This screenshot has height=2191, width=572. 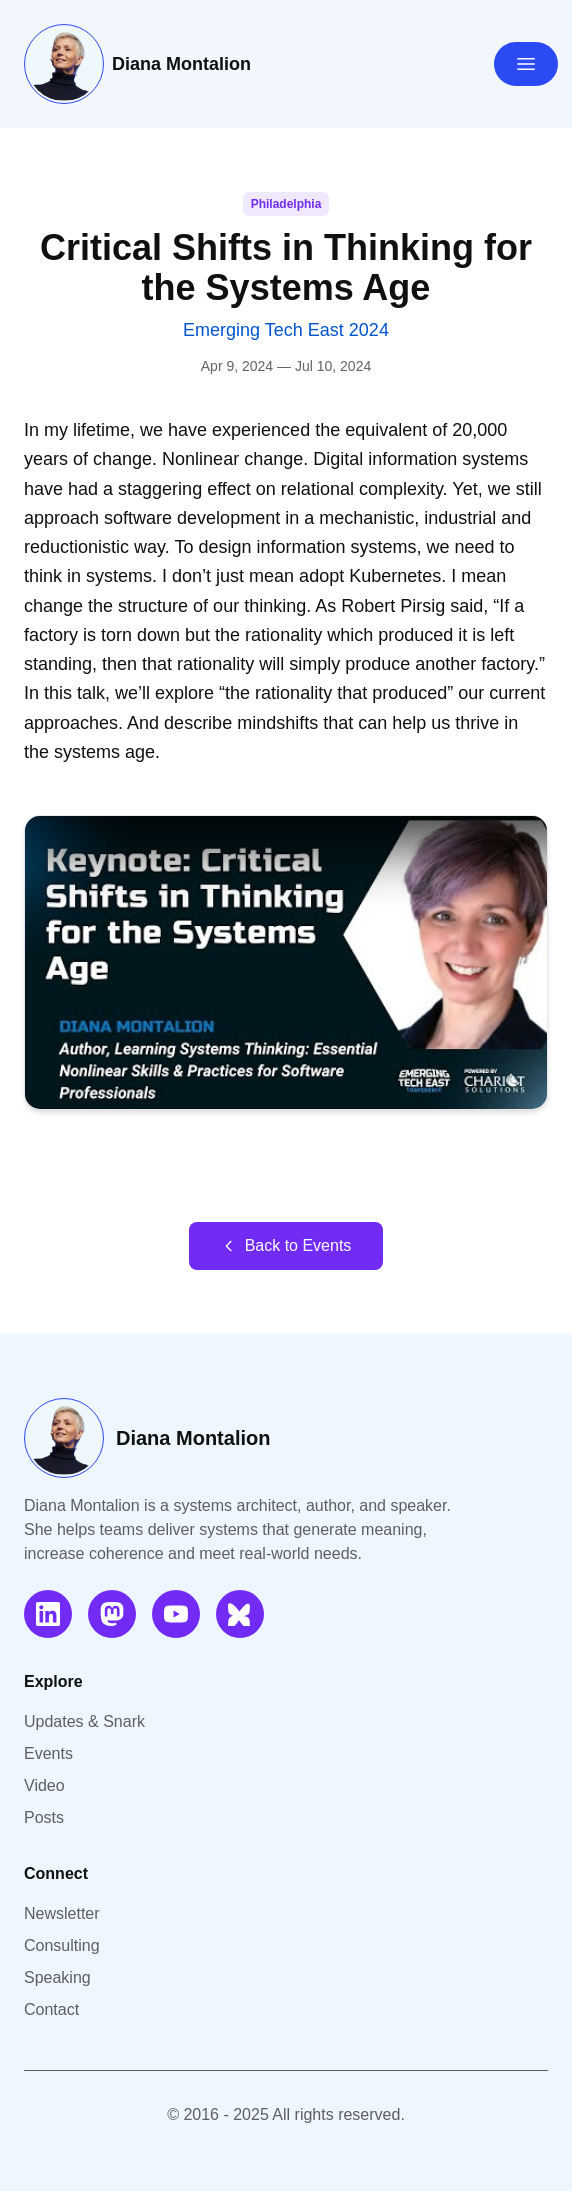 What do you see at coordinates (286, 1245) in the screenshot?
I see `Back to Events` at bounding box center [286, 1245].